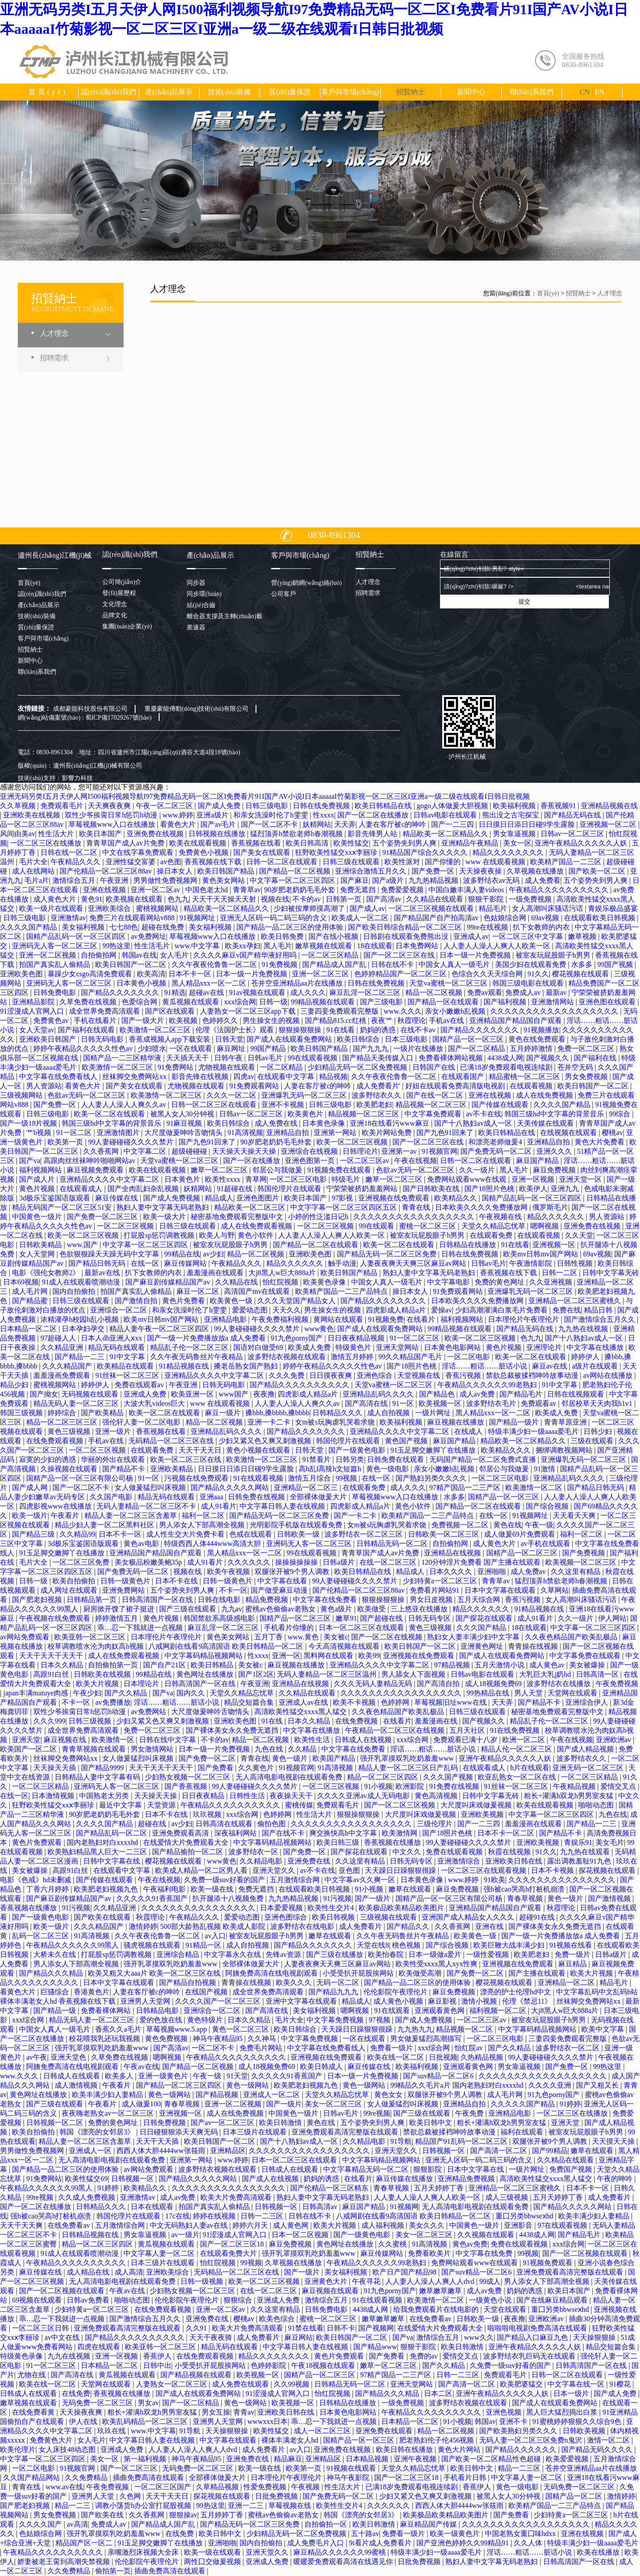 Image resolution: width=640 pixels, height=2576 pixels. Describe the element at coordinates (586, 1852) in the screenshot. I see `九九热在线观看` at that location.